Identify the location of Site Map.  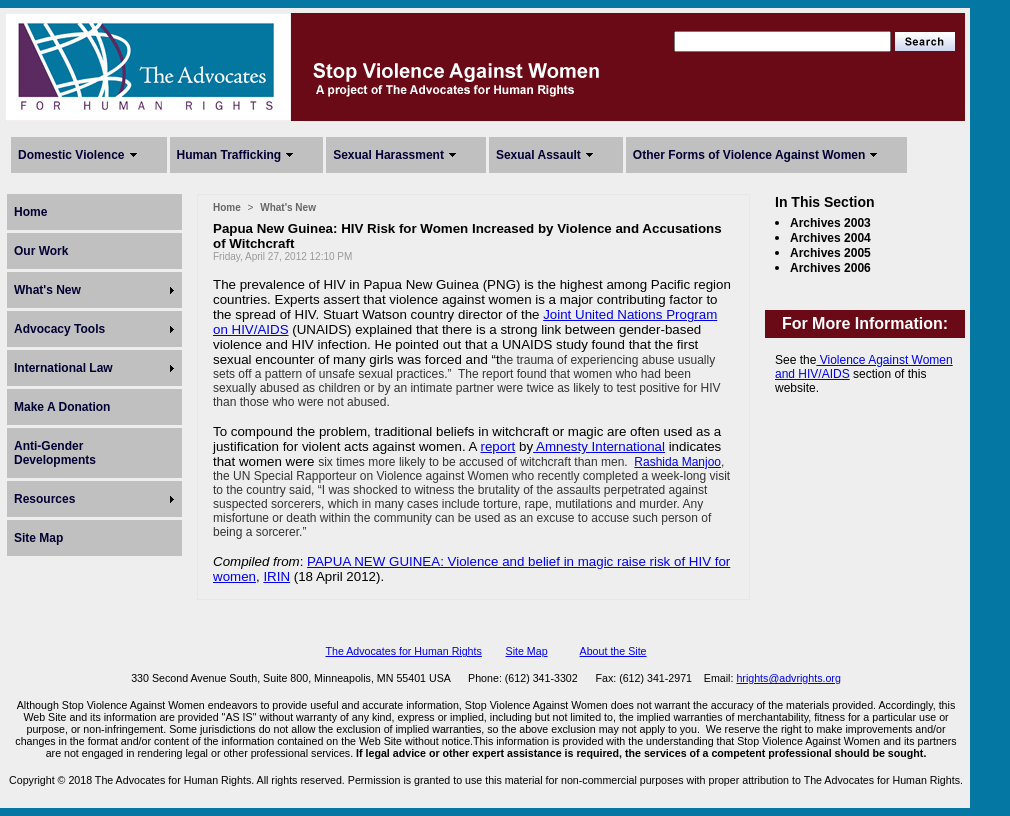
(38, 538).